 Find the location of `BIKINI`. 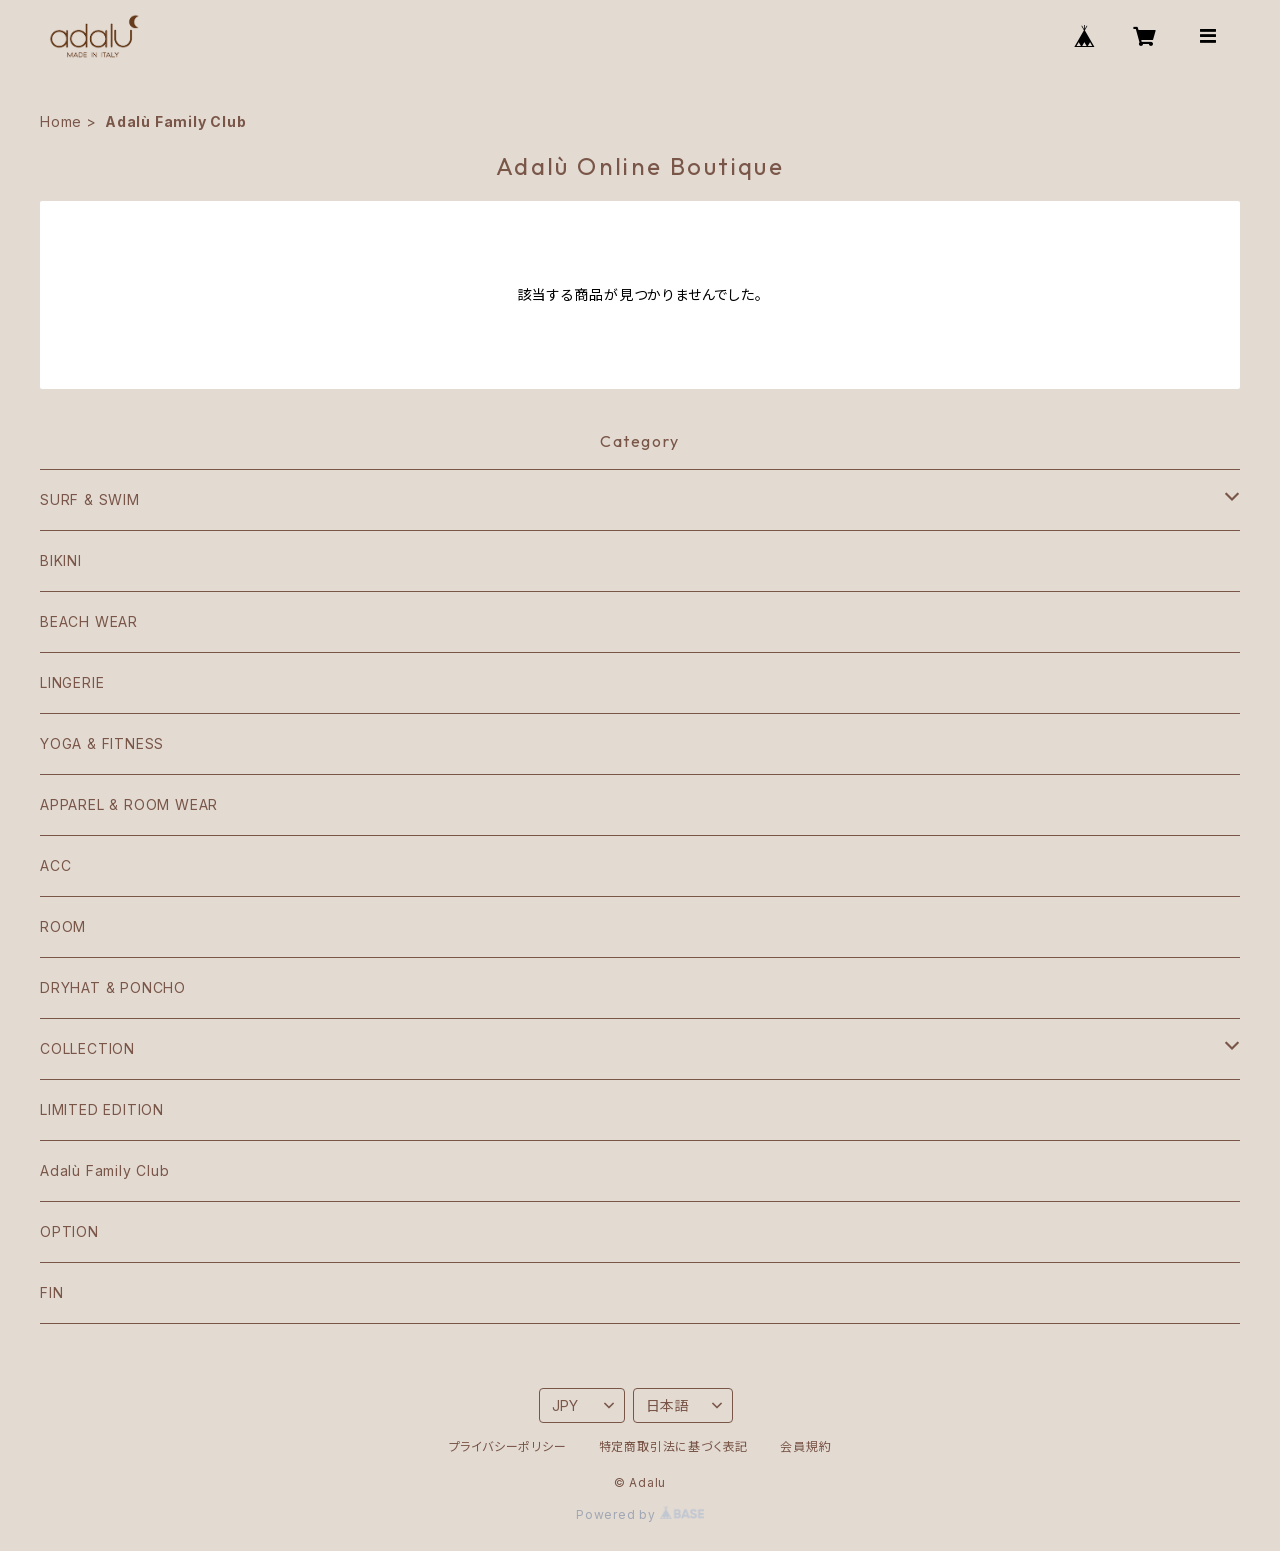

BIKINI is located at coordinates (61, 560).